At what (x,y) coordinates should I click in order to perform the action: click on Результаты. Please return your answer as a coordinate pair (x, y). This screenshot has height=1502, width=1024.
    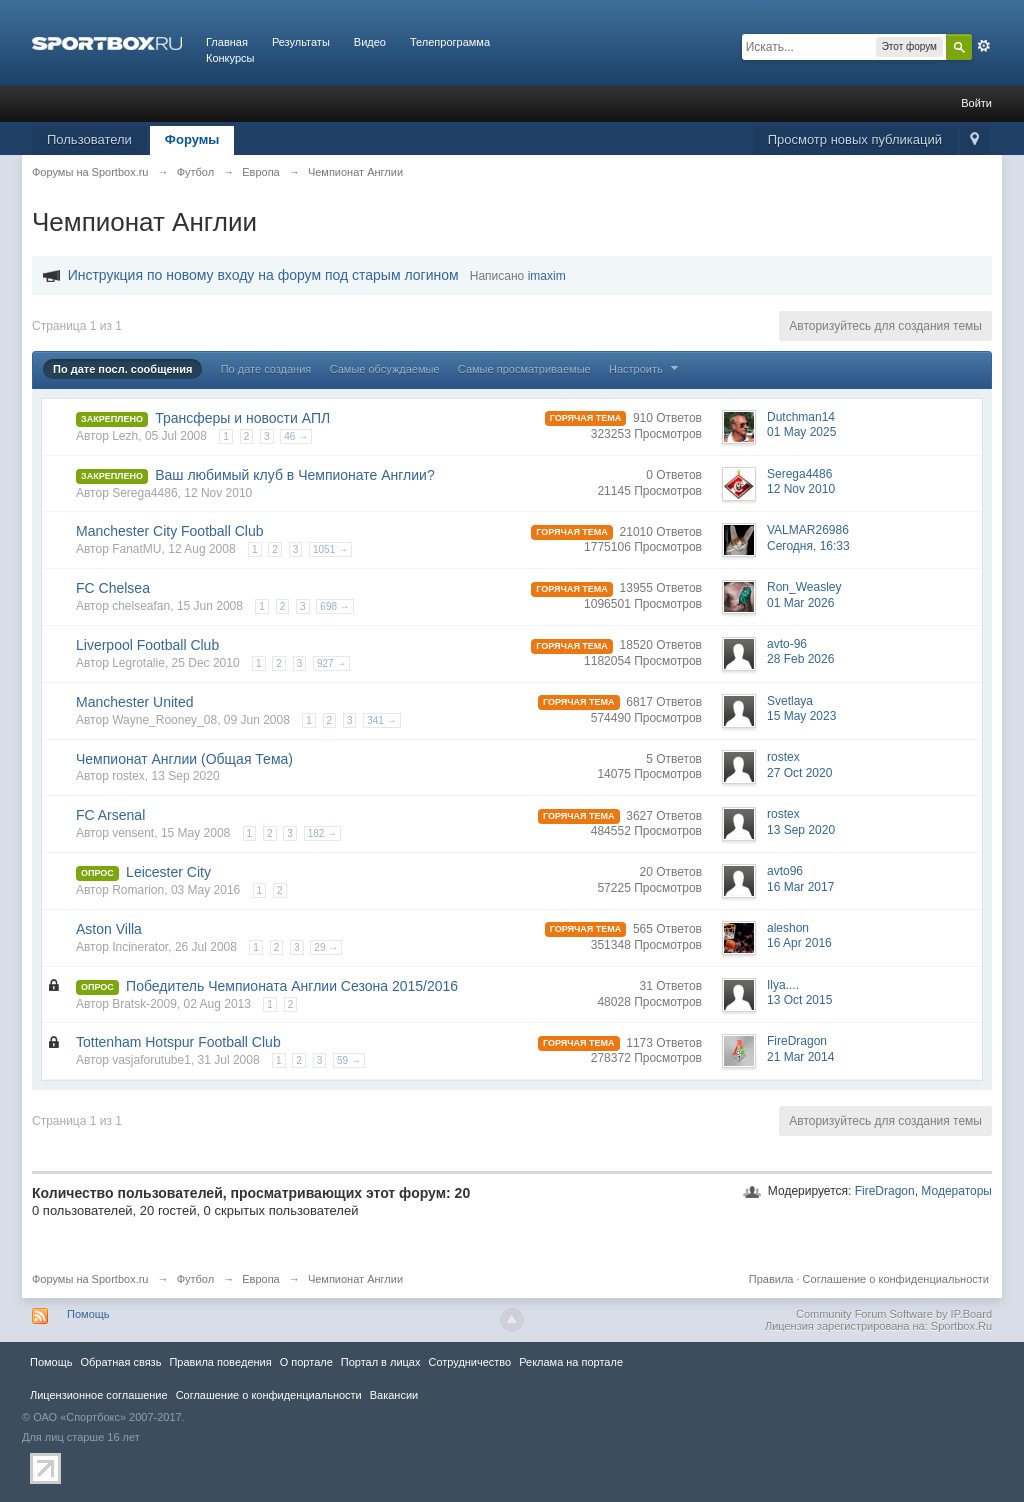
    Looking at the image, I should click on (301, 42).